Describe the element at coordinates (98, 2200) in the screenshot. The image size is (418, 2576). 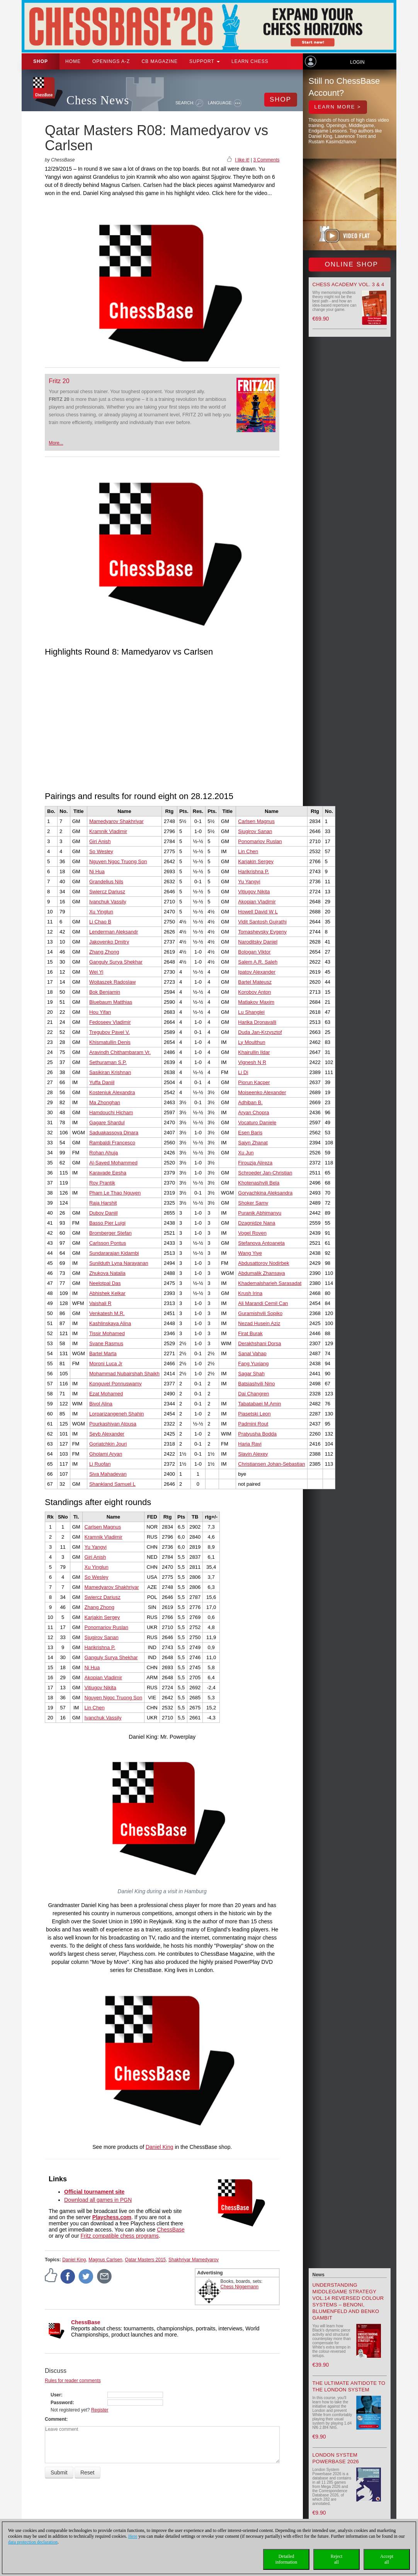
I see `Download all games in PGN` at that location.